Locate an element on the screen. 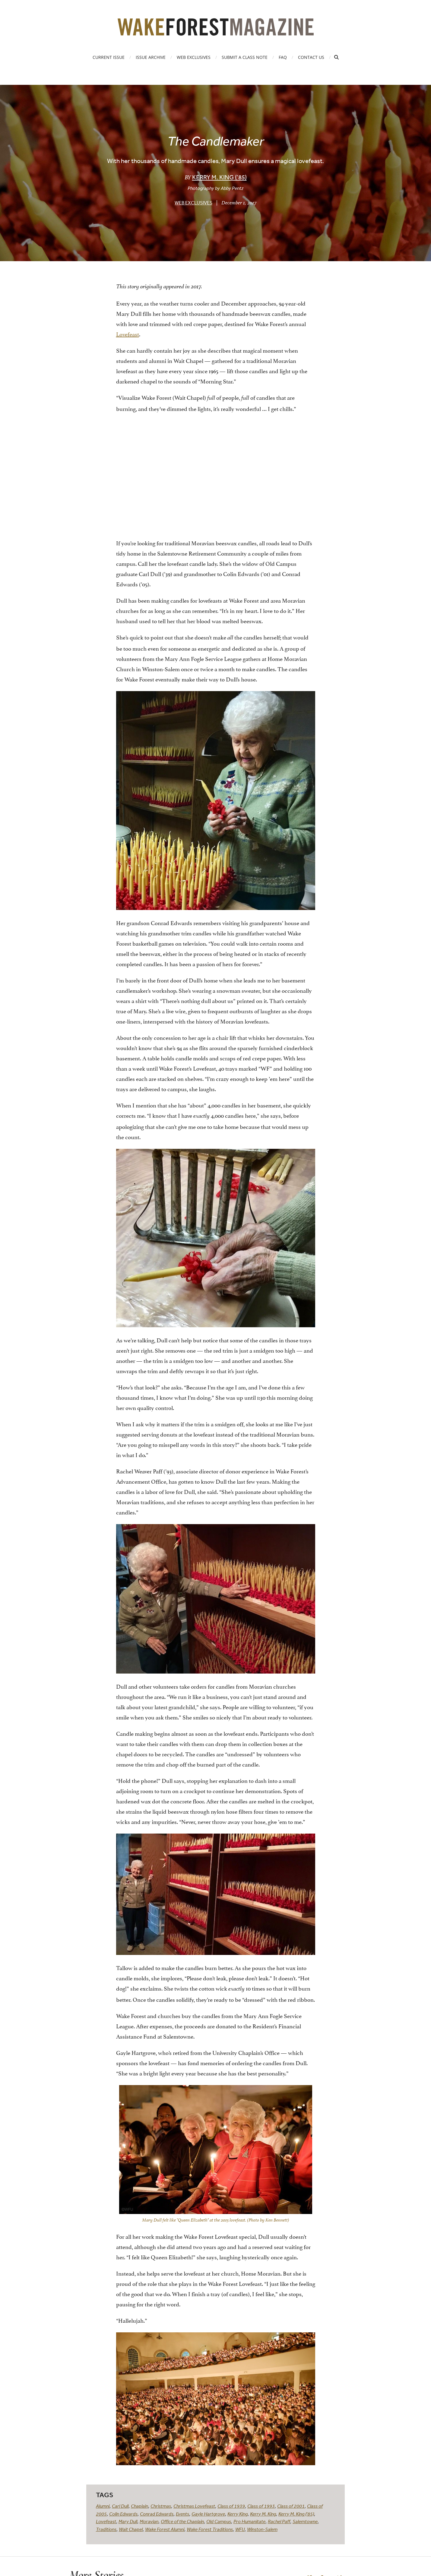  Class of 2001 is located at coordinates (291, 2506).